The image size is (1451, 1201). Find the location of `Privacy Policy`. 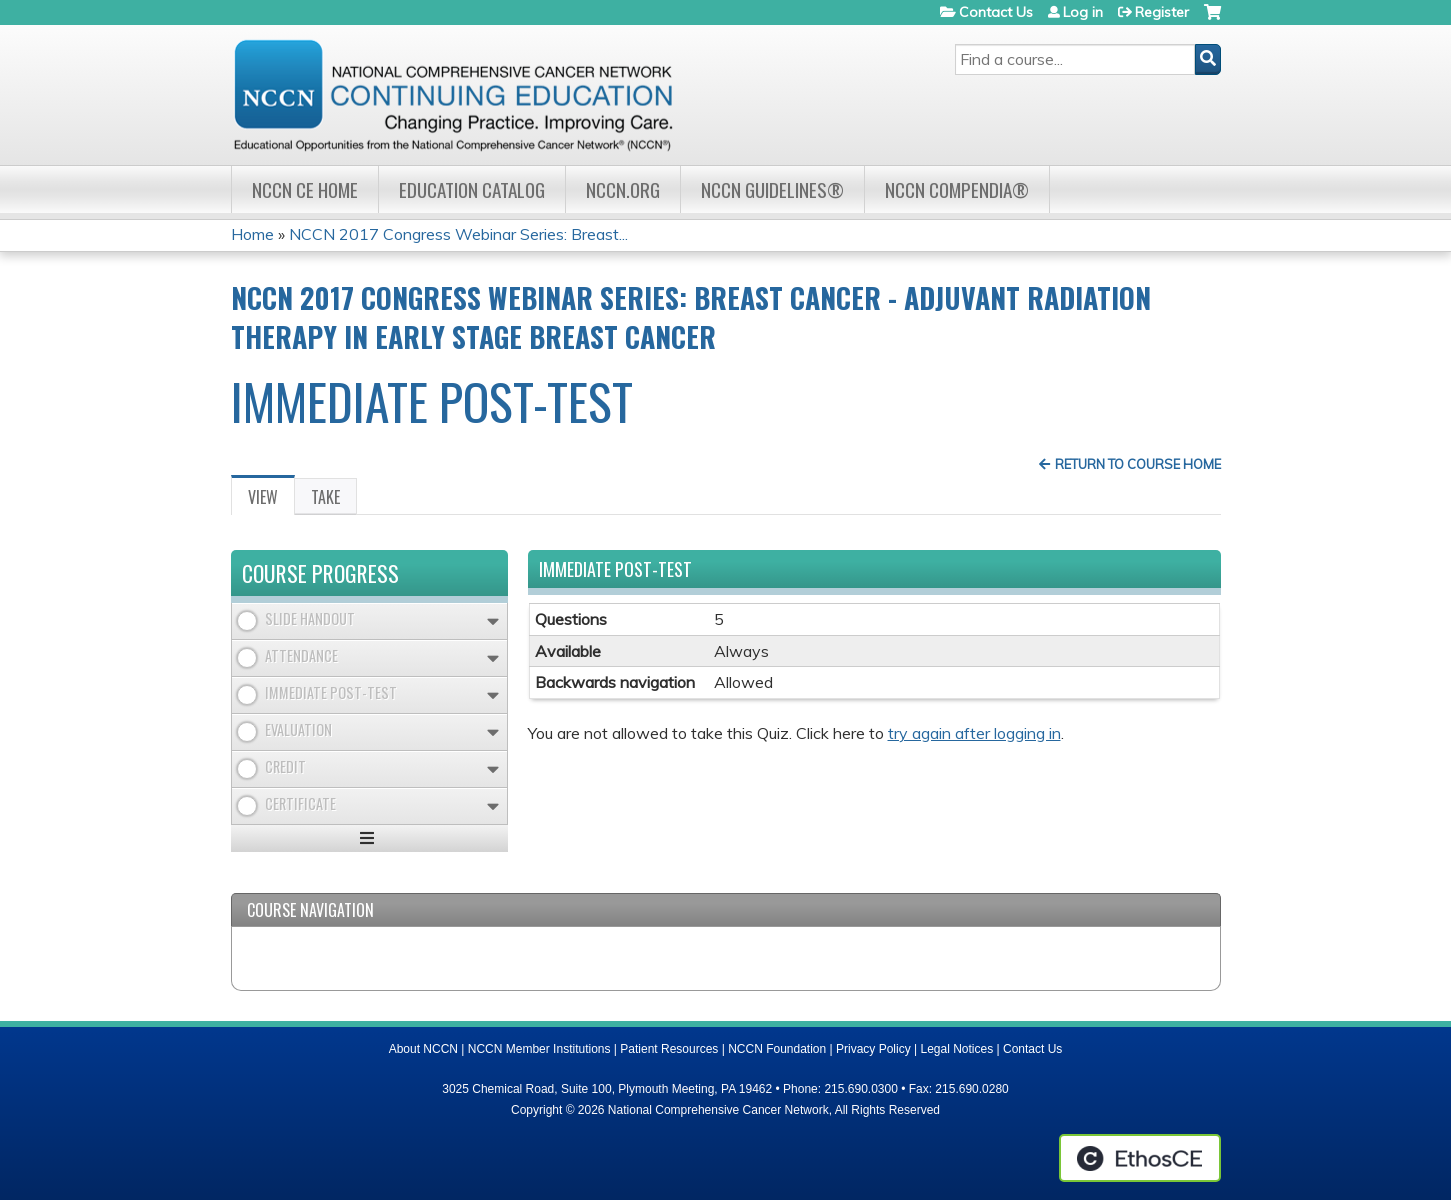

Privacy Policy is located at coordinates (873, 1049).